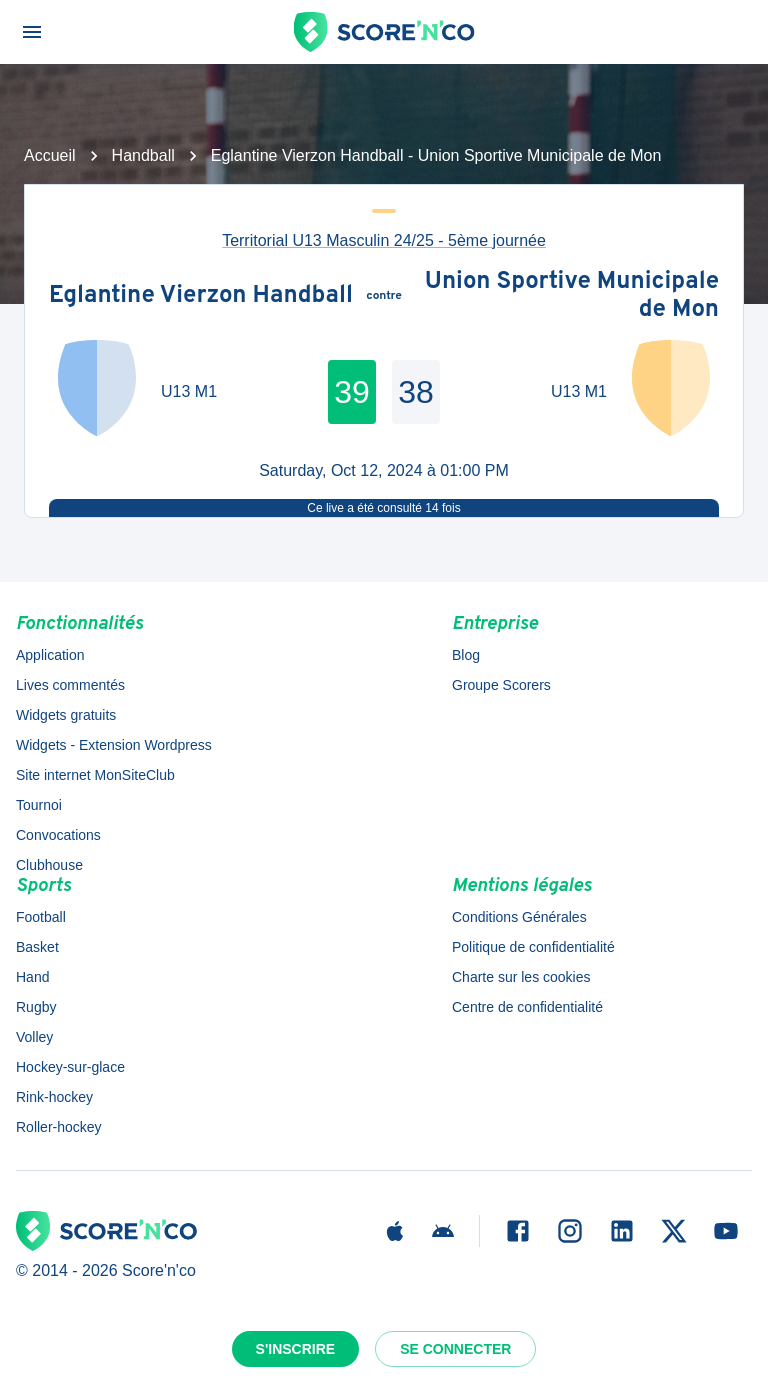  I want to click on Clubhouse, so click(49, 865).